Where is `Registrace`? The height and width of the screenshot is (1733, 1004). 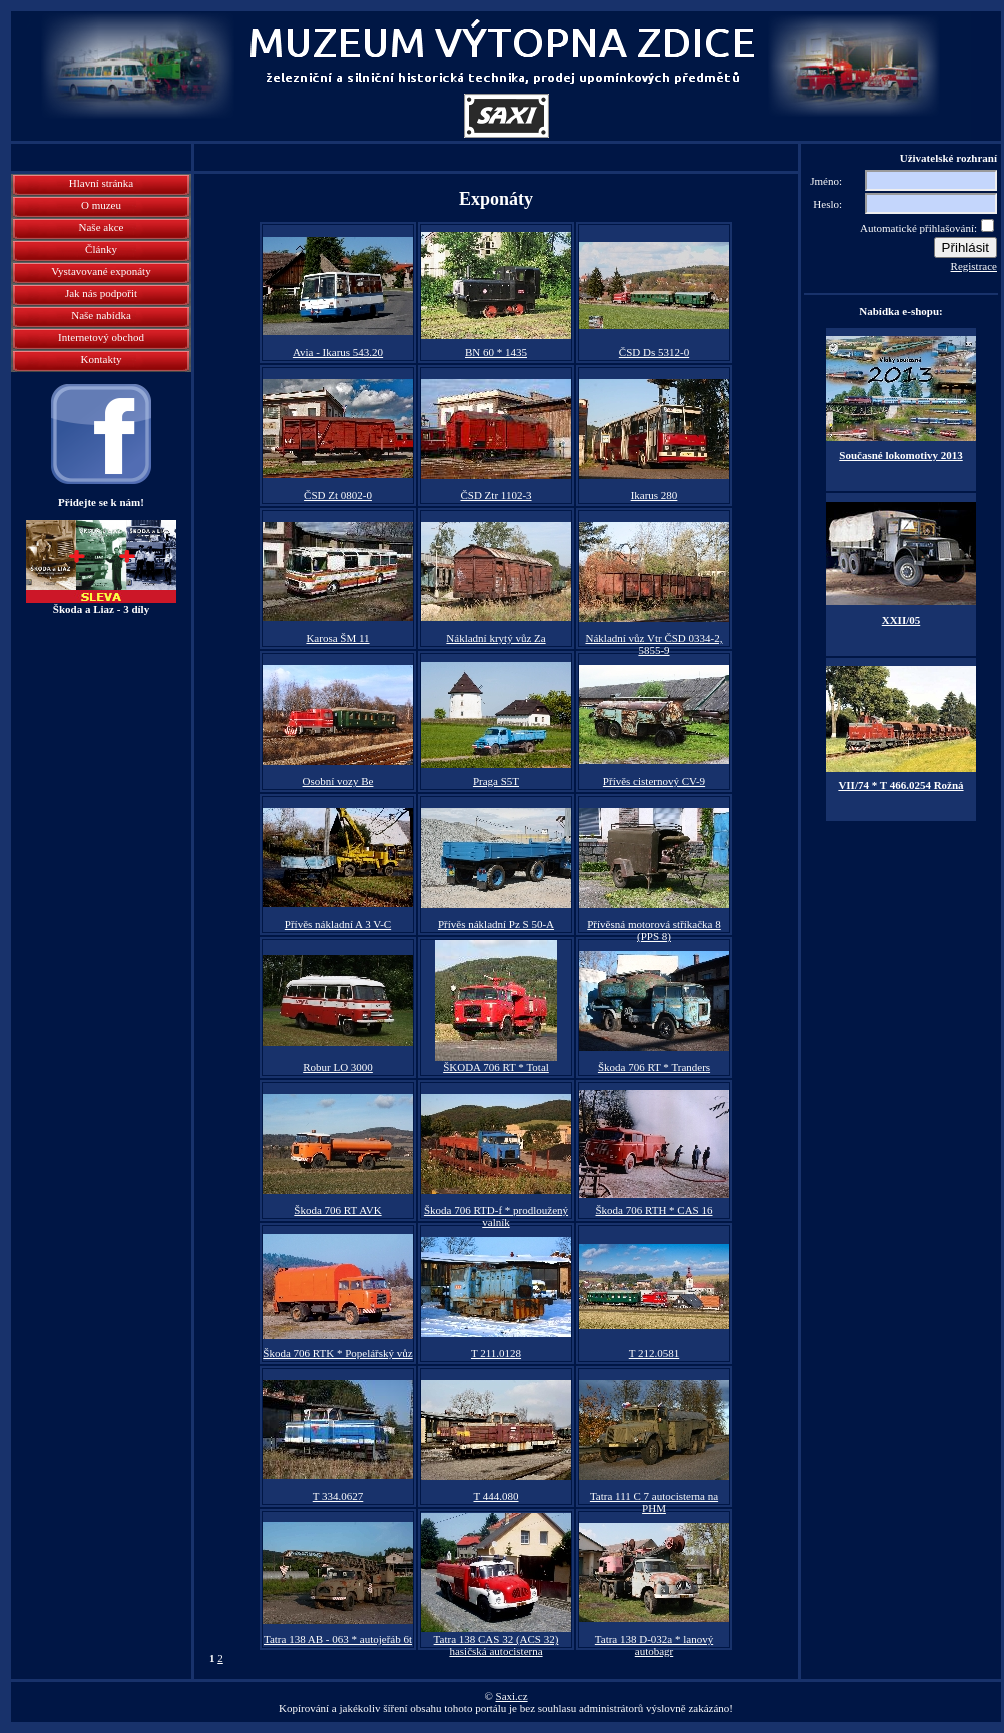 Registrace is located at coordinates (974, 266).